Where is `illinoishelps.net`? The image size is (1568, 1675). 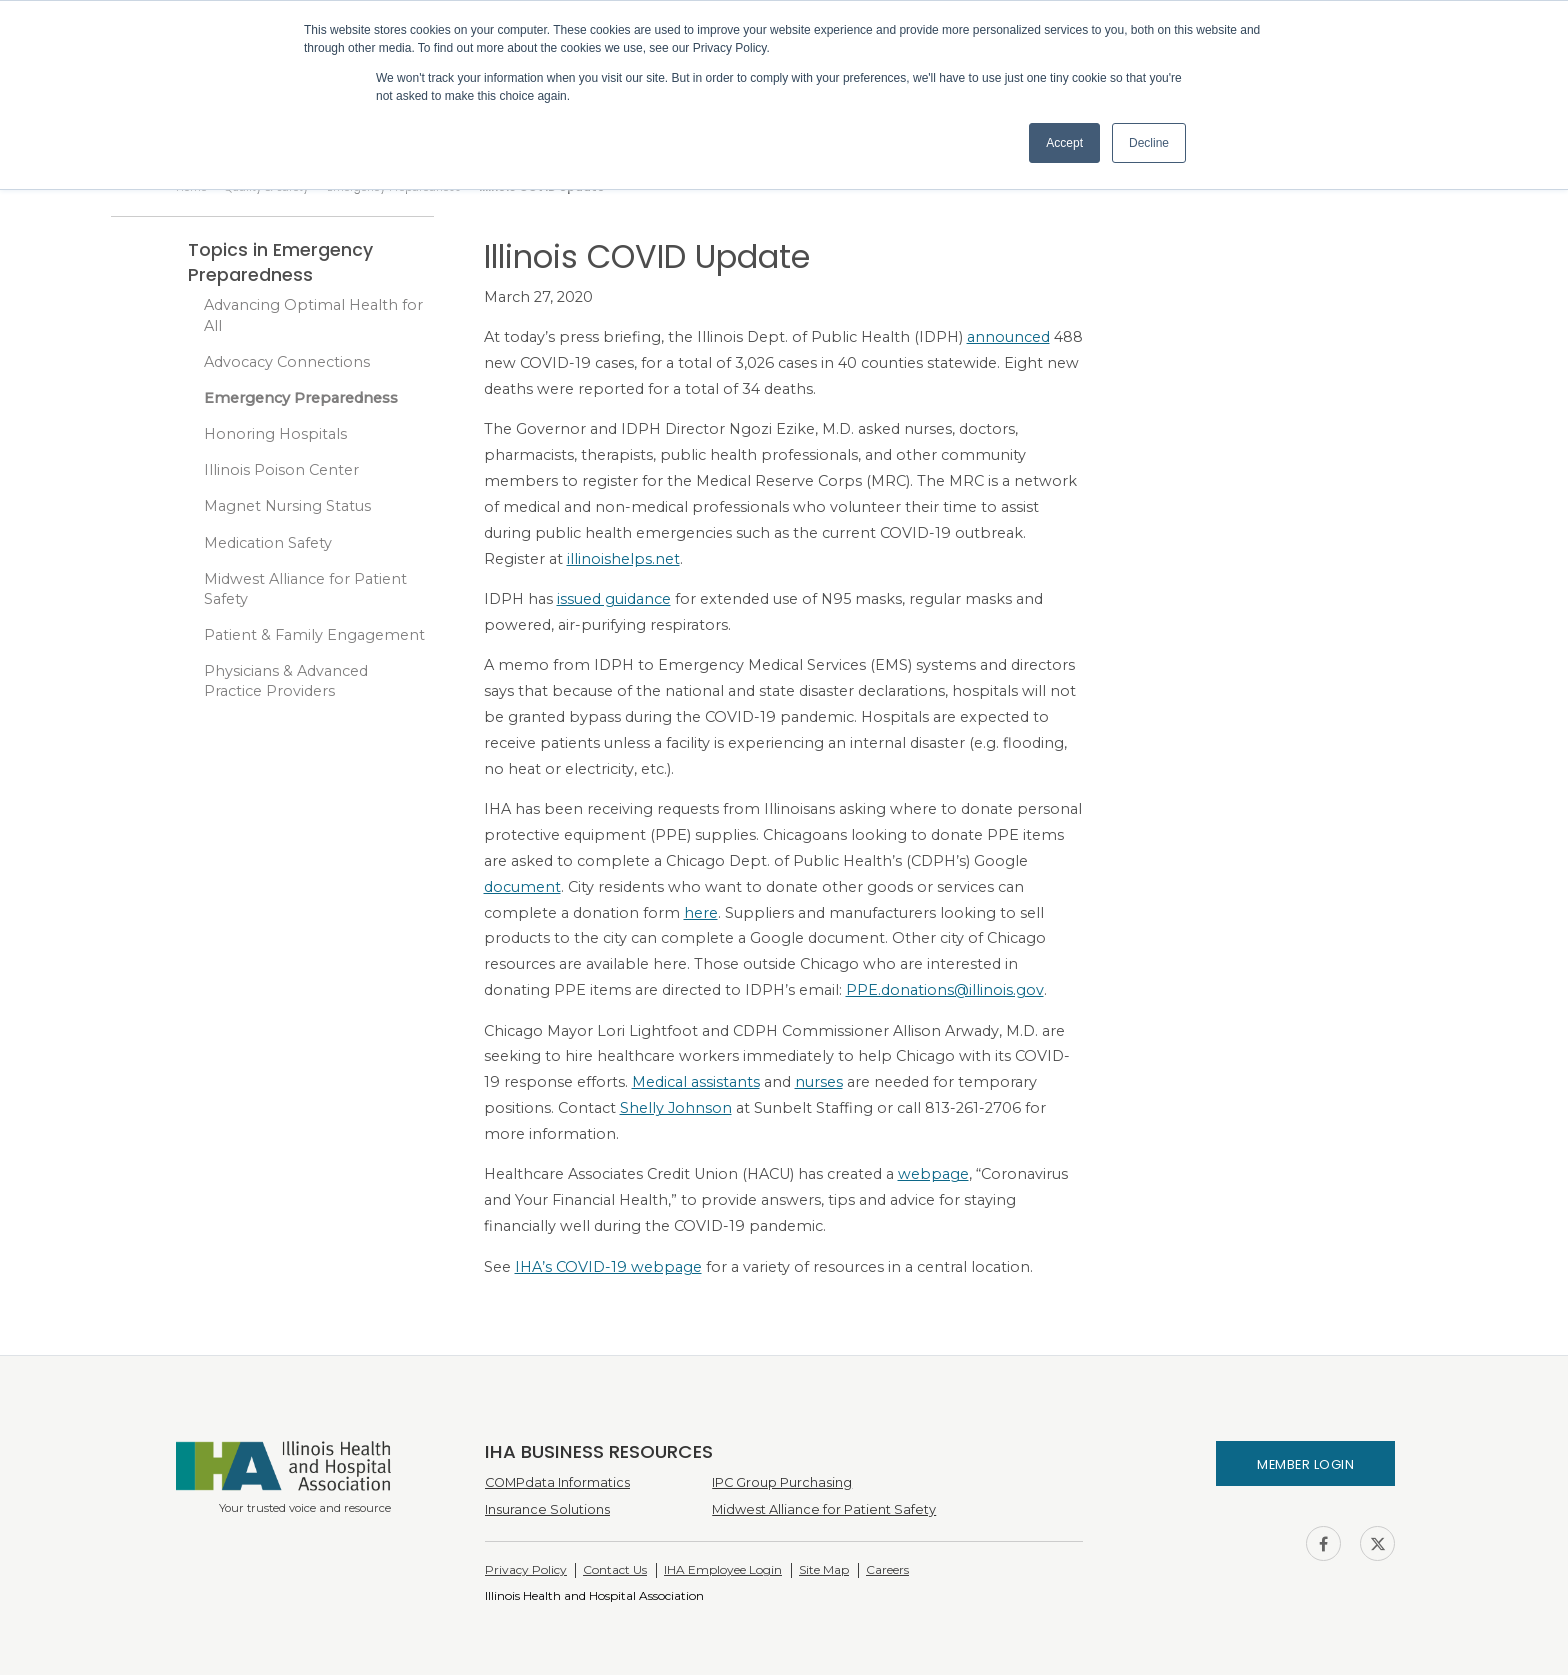 illinoishelps.net is located at coordinates (623, 559).